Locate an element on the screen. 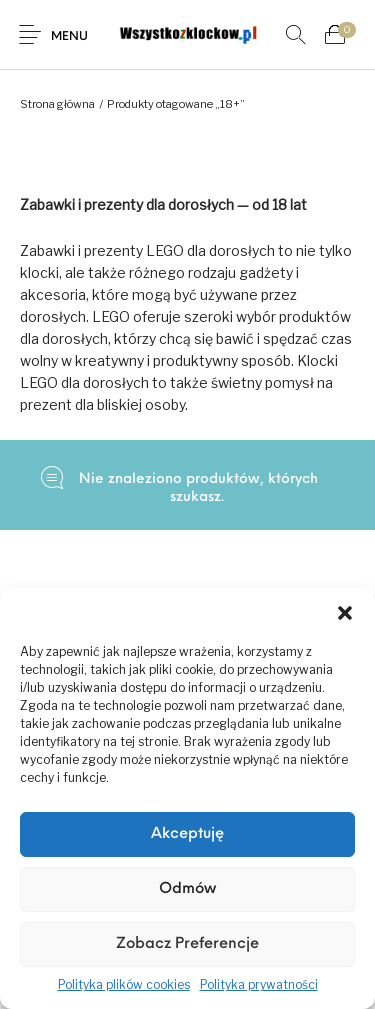 This screenshot has height=1009, width=375. Akceptuję is located at coordinates (187, 834).